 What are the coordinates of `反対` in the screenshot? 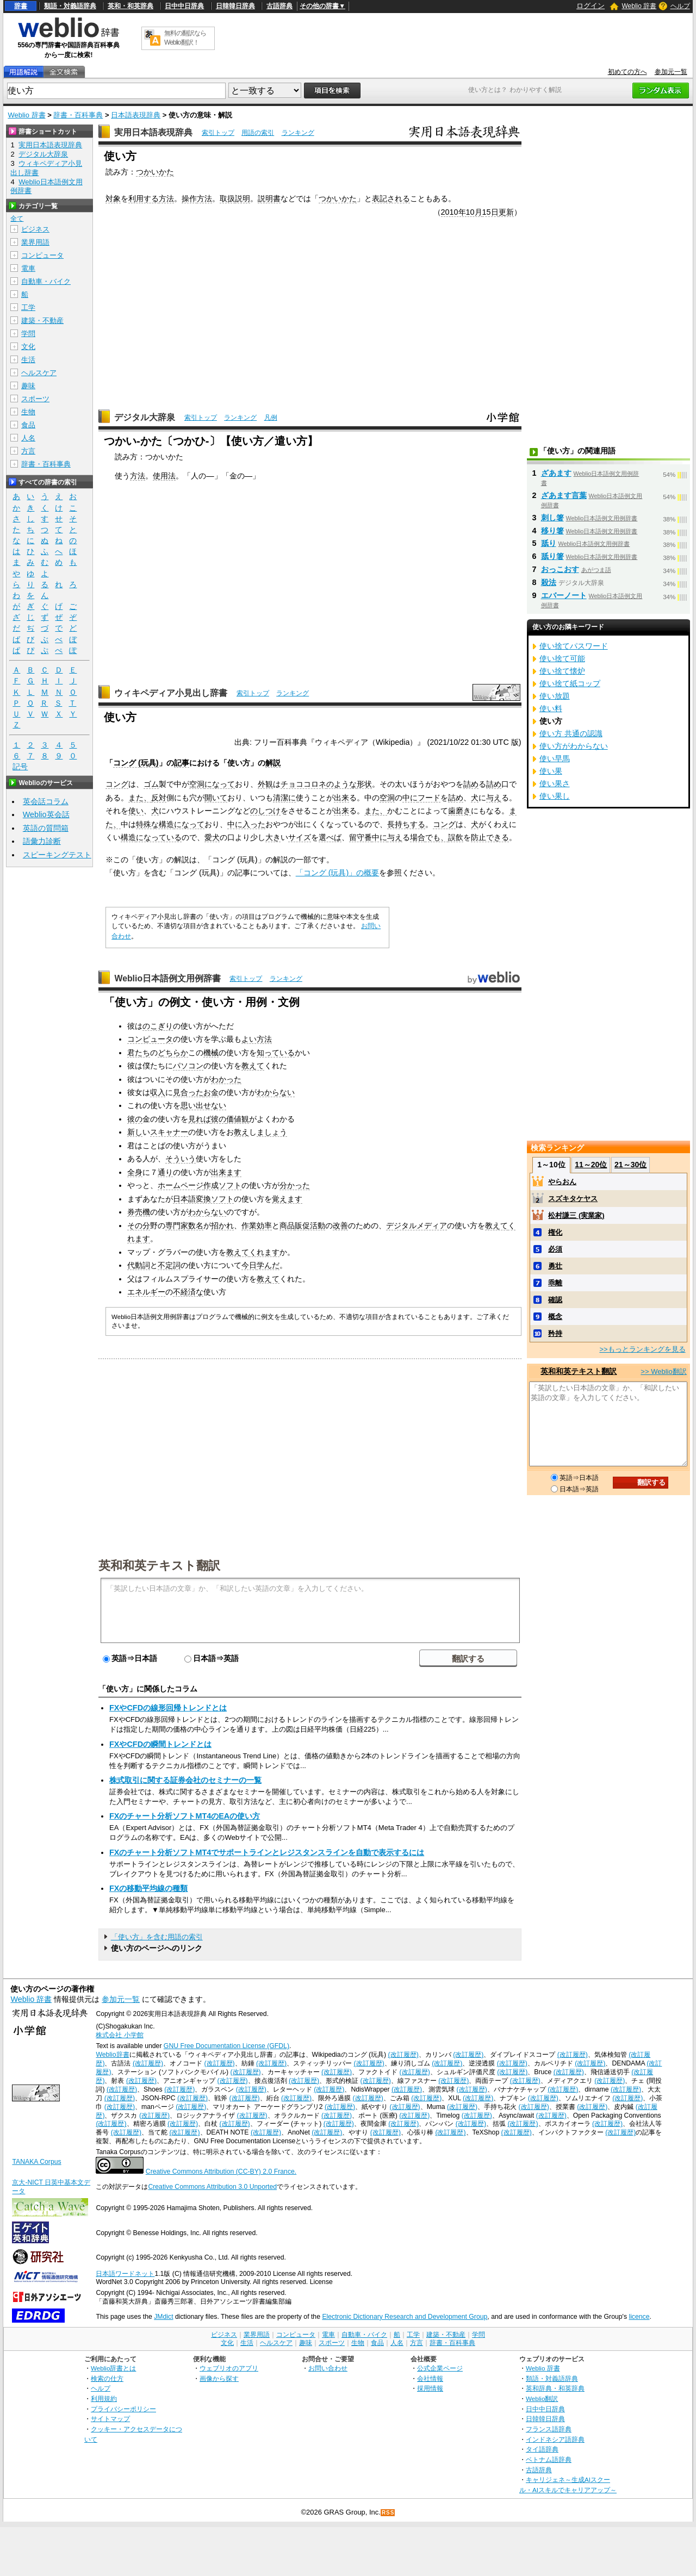 It's located at (158, 797).